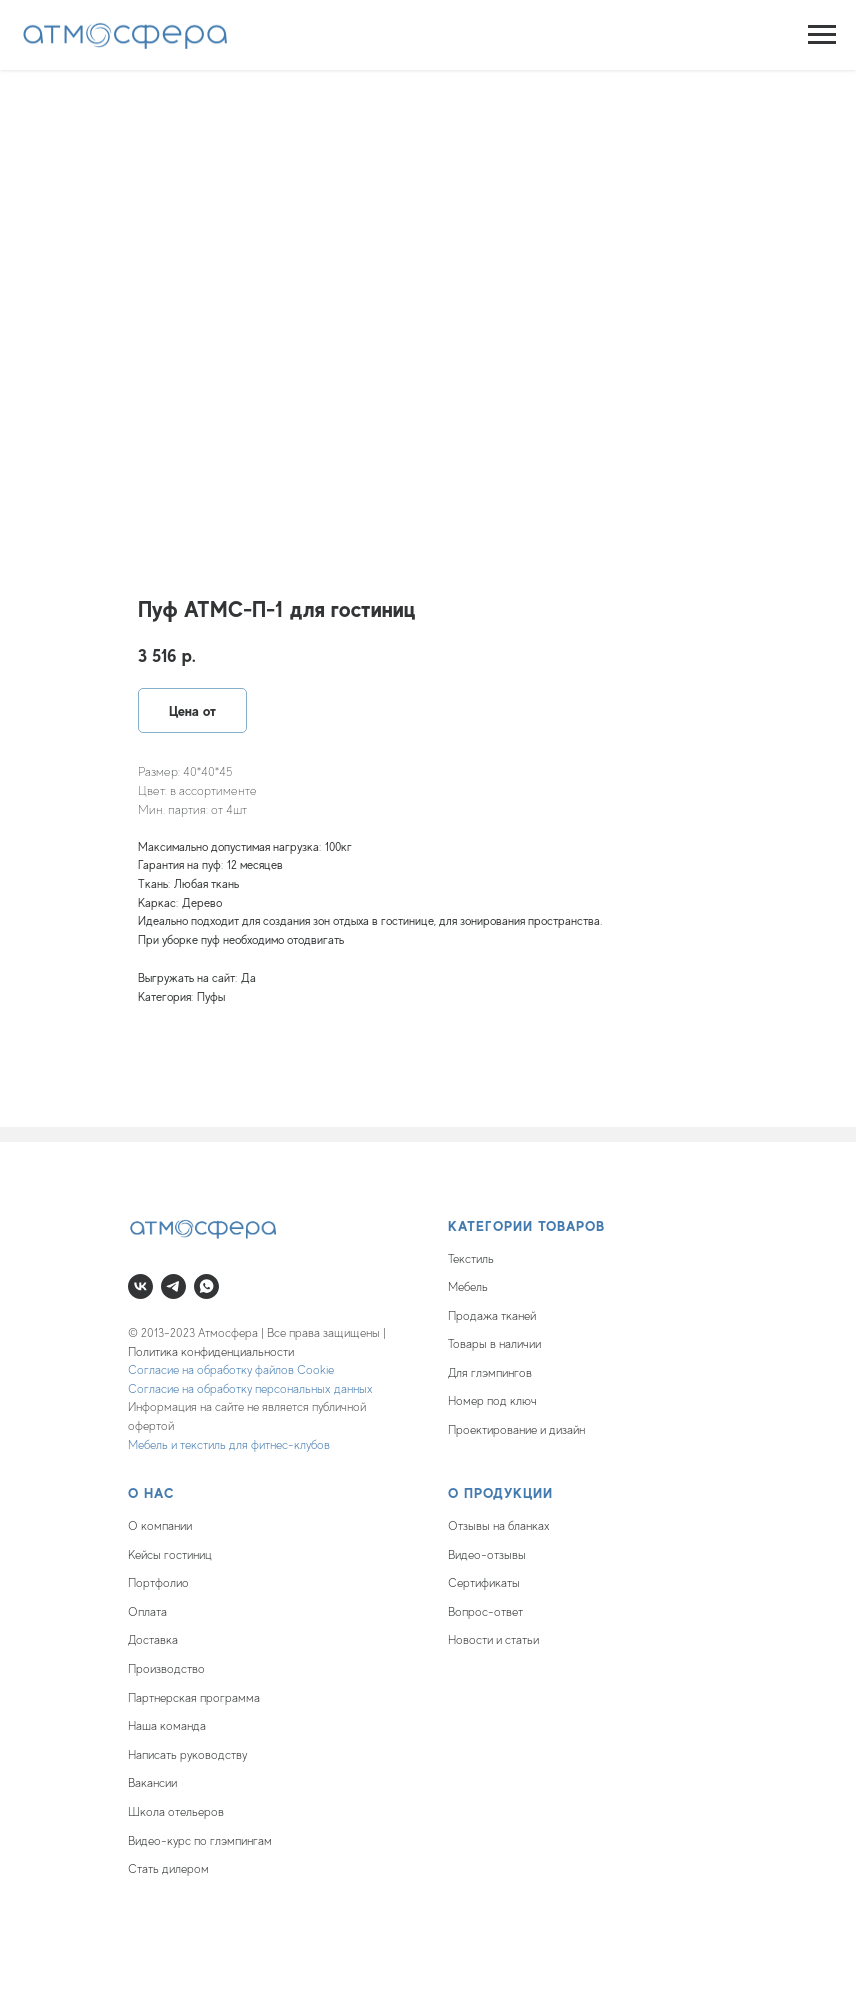 The height and width of the screenshot is (1999, 856). Describe the element at coordinates (484, 1583) in the screenshot. I see `Сертификаты` at that location.